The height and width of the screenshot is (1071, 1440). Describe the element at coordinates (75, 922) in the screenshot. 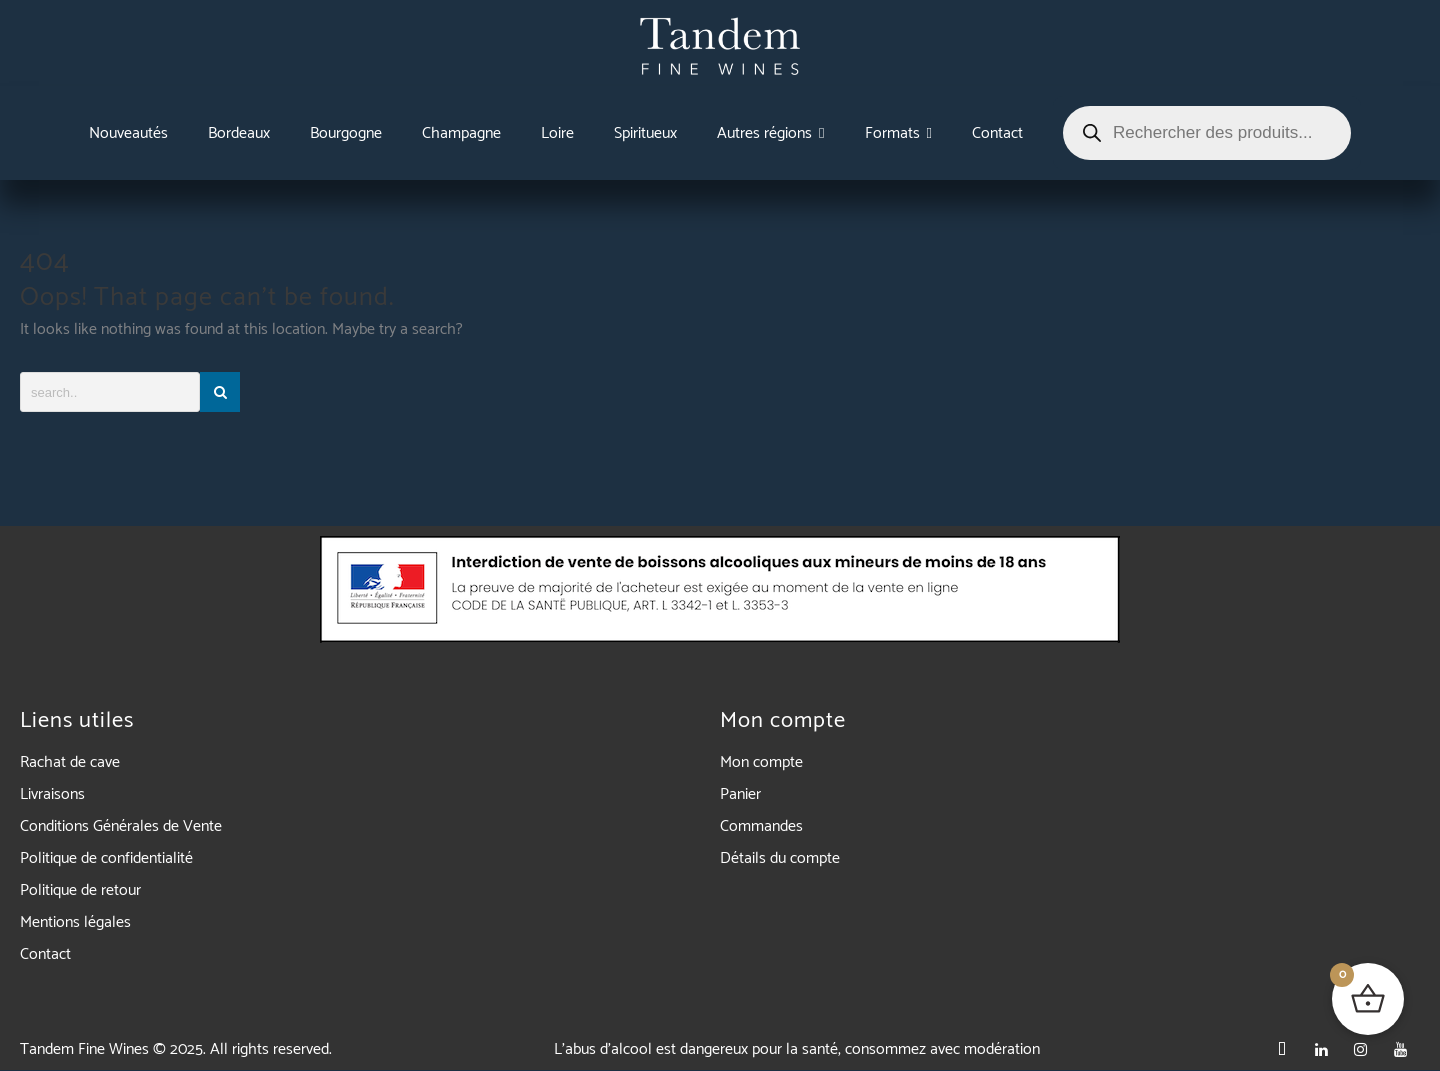

I see `Mentions légales` at that location.